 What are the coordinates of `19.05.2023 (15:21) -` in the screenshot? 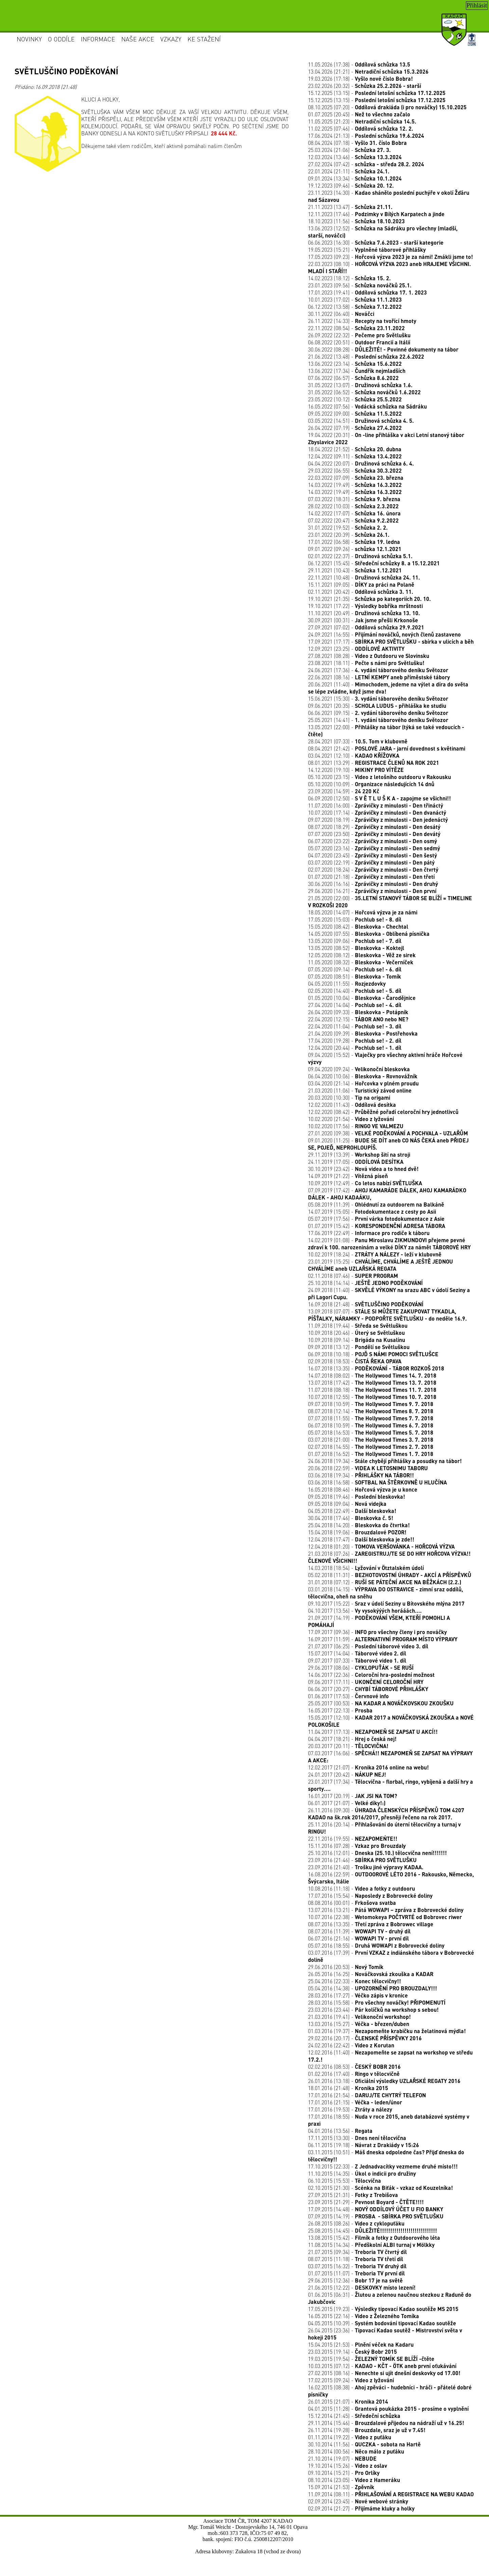 It's located at (367, 249).